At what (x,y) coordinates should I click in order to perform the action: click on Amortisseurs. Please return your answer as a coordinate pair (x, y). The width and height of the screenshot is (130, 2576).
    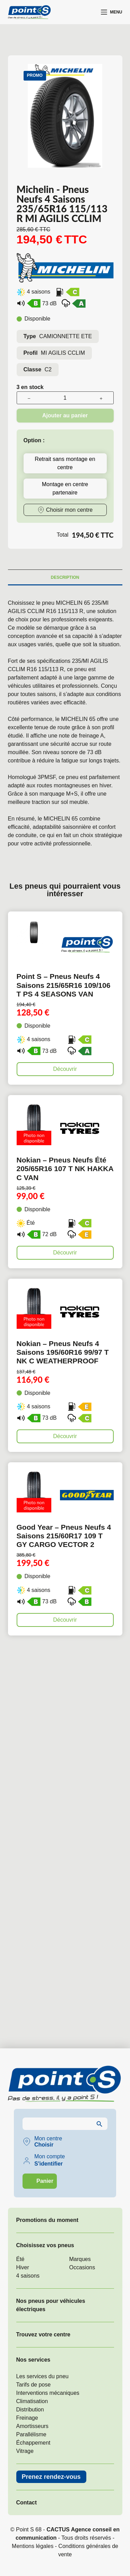
    Looking at the image, I should click on (32, 2426).